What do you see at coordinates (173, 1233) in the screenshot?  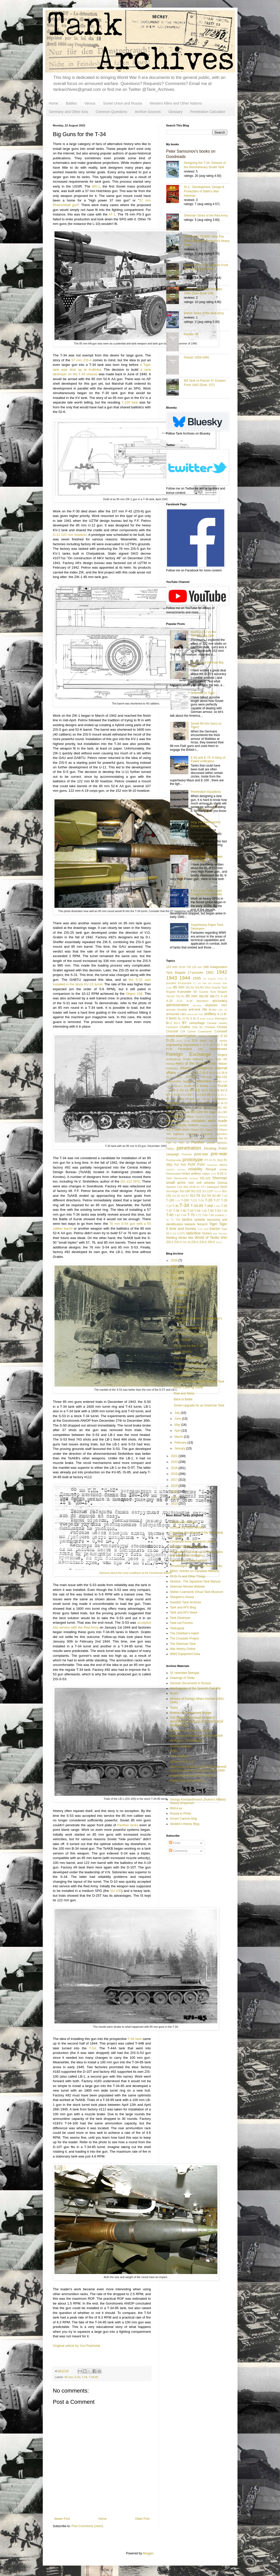 I see `U-11` at bounding box center [173, 1233].